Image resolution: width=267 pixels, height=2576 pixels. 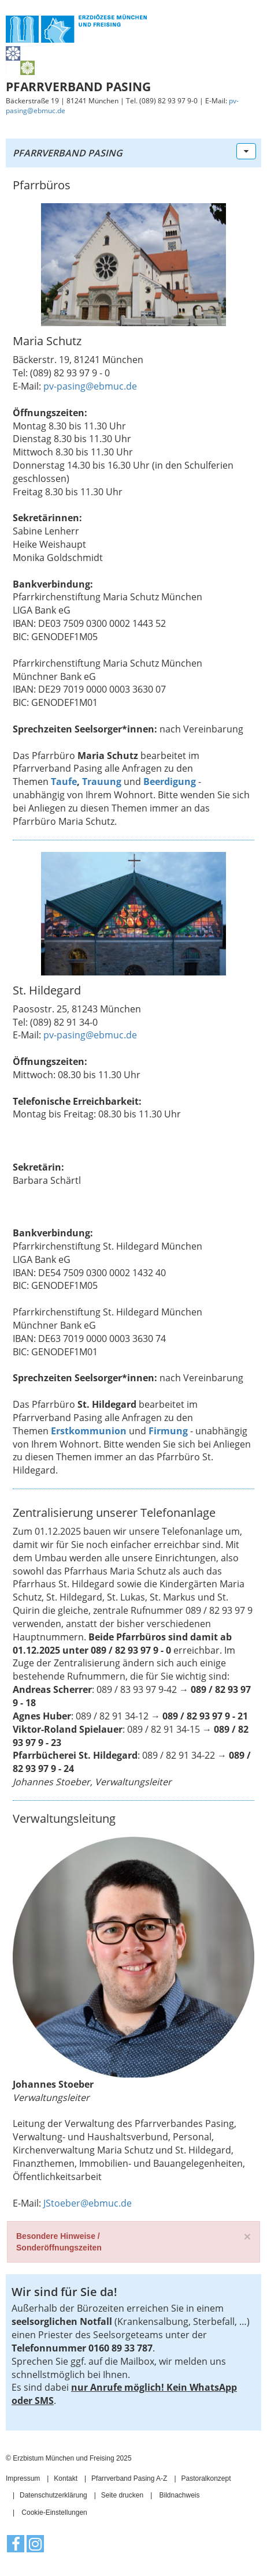 I want to click on Pfarrverband Pasing, so click(x=68, y=153).